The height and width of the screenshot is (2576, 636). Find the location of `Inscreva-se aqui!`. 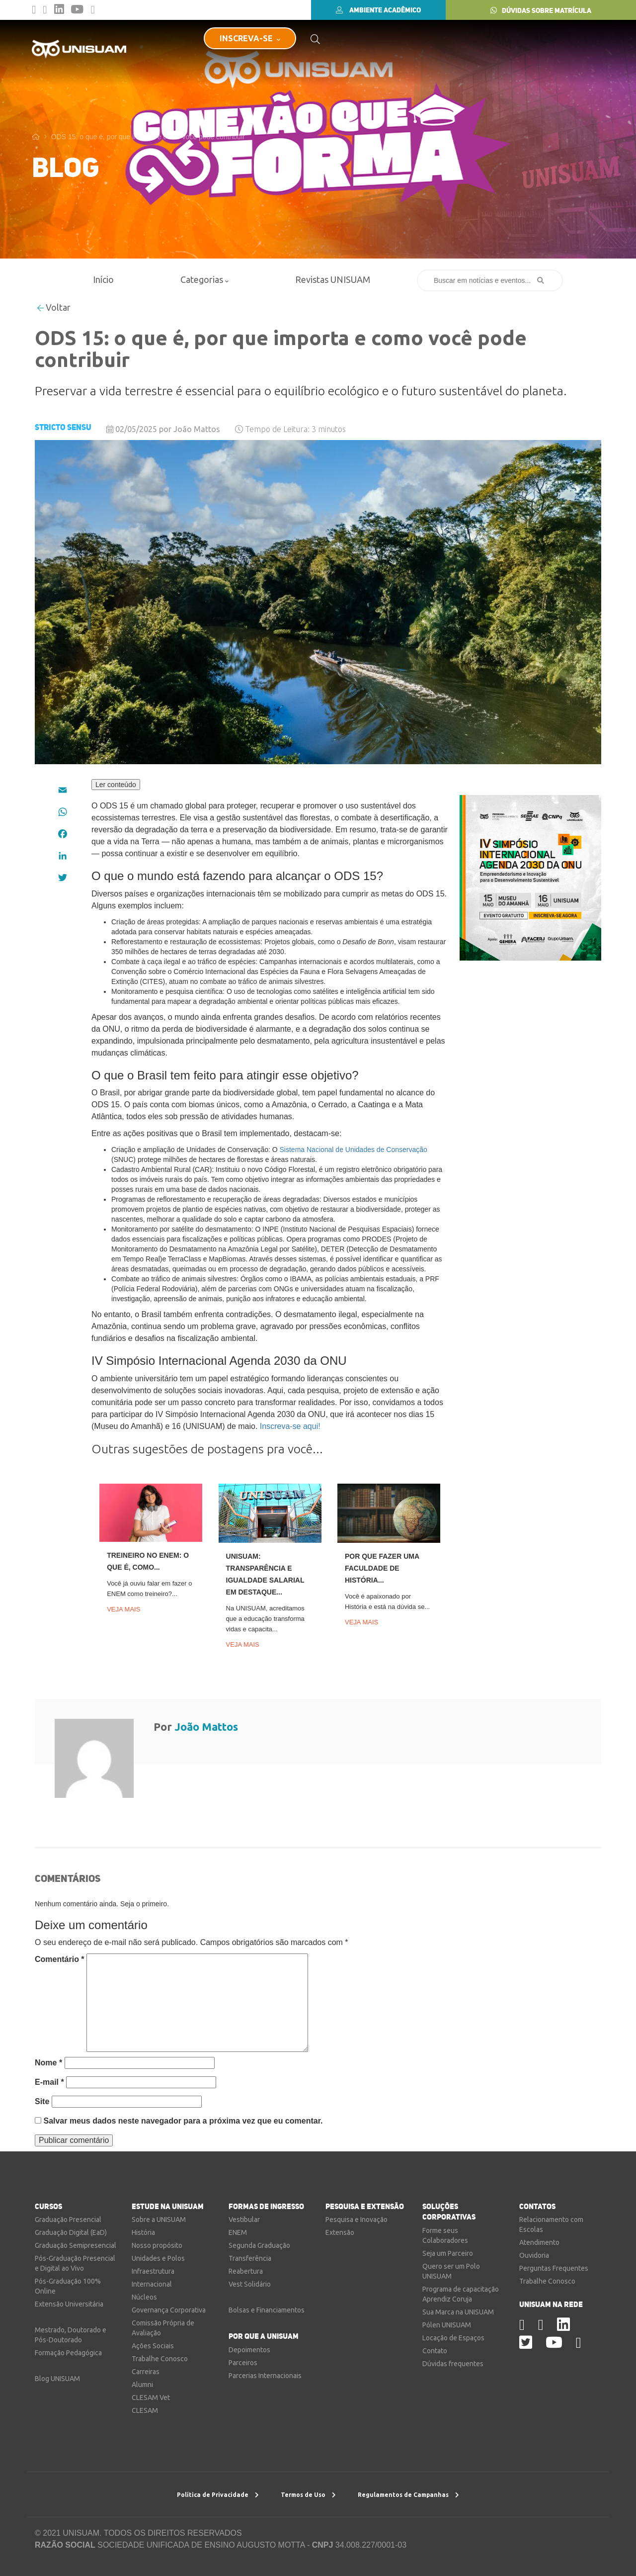

Inscreva-se aqui! is located at coordinates (290, 1426).